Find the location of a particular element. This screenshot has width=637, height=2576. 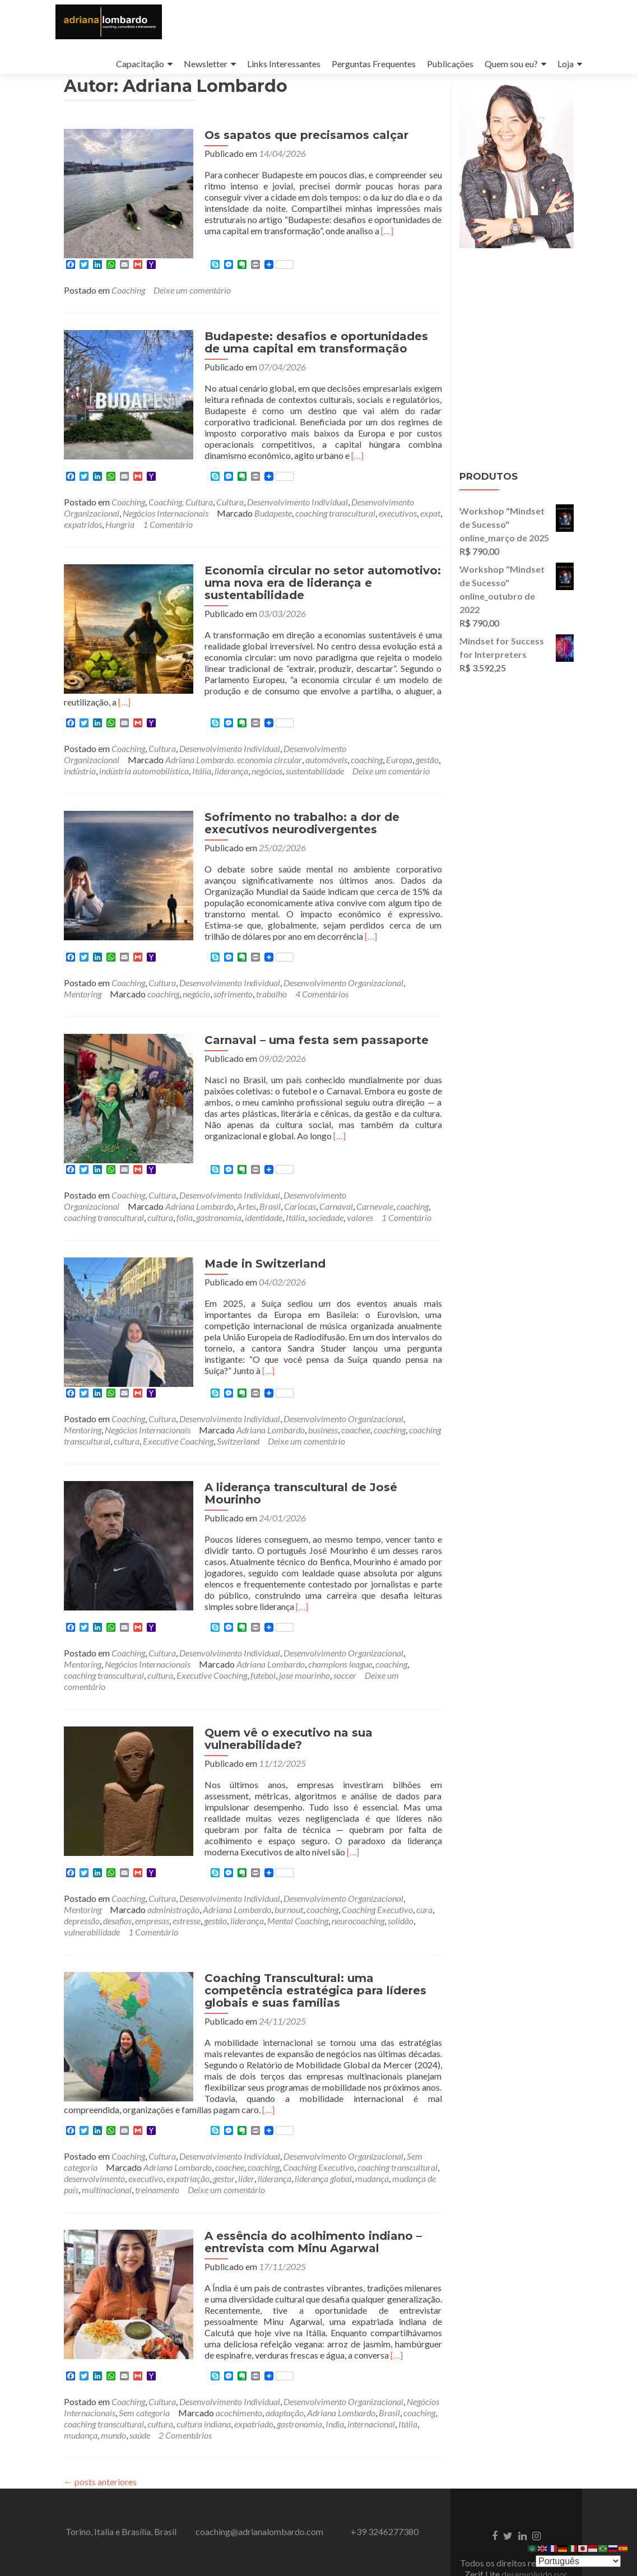

1 Comentário is located at coordinates (168, 542).